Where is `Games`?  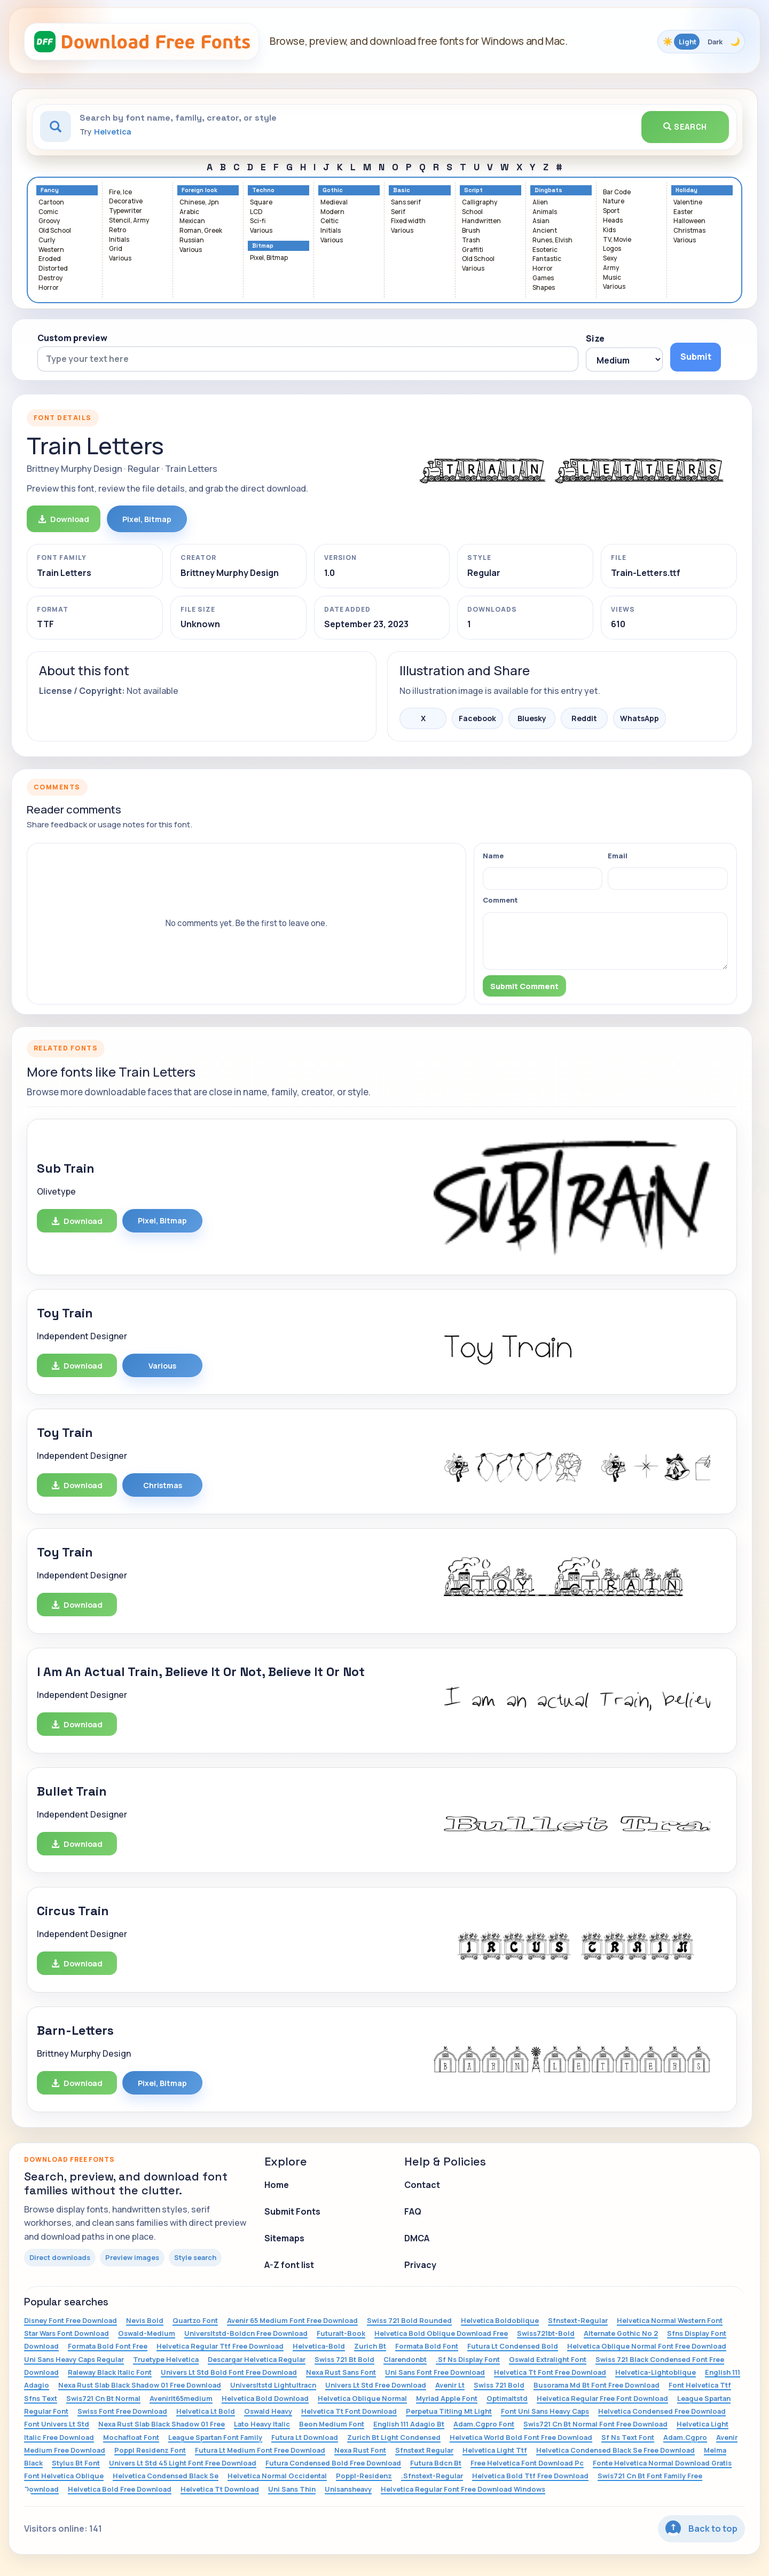 Games is located at coordinates (543, 278).